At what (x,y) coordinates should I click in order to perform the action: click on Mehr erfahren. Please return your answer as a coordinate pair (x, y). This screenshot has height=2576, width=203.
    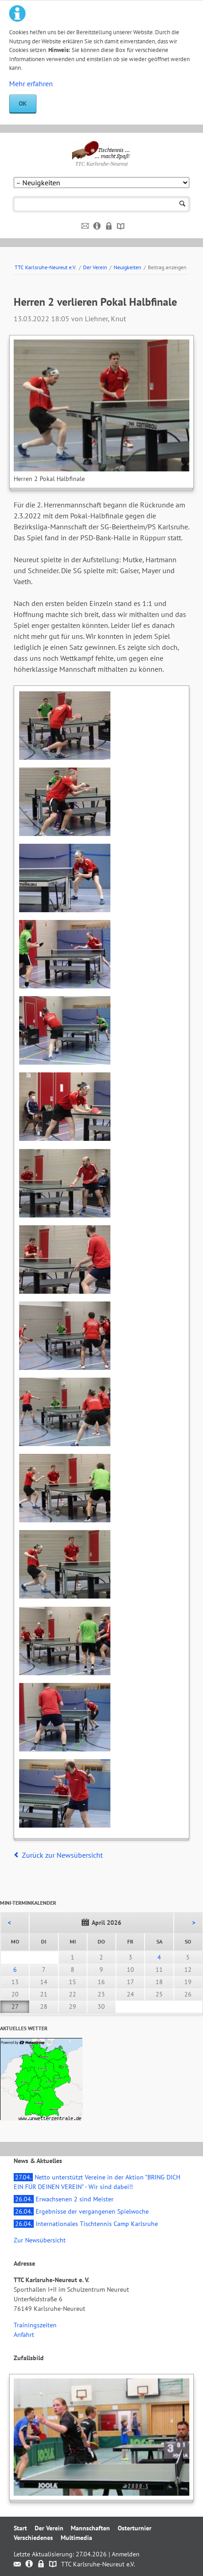
    Looking at the image, I should click on (31, 83).